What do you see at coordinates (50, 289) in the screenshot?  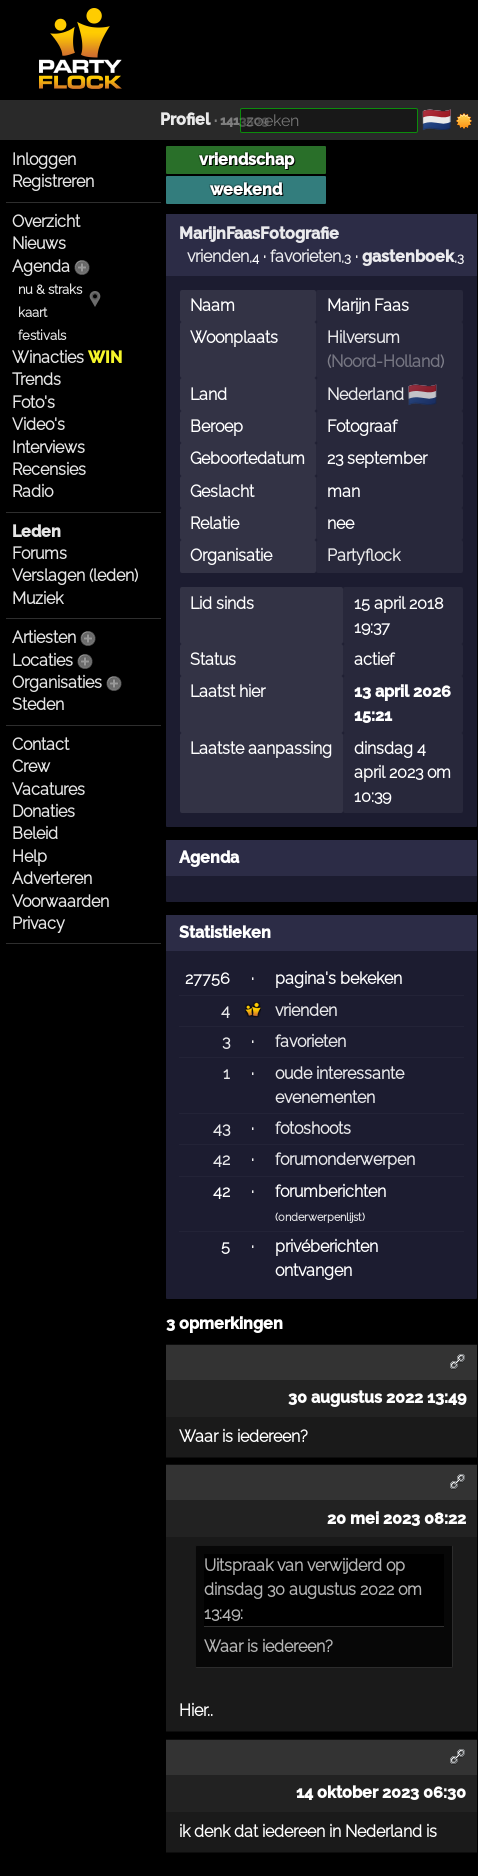 I see `nu & straks` at bounding box center [50, 289].